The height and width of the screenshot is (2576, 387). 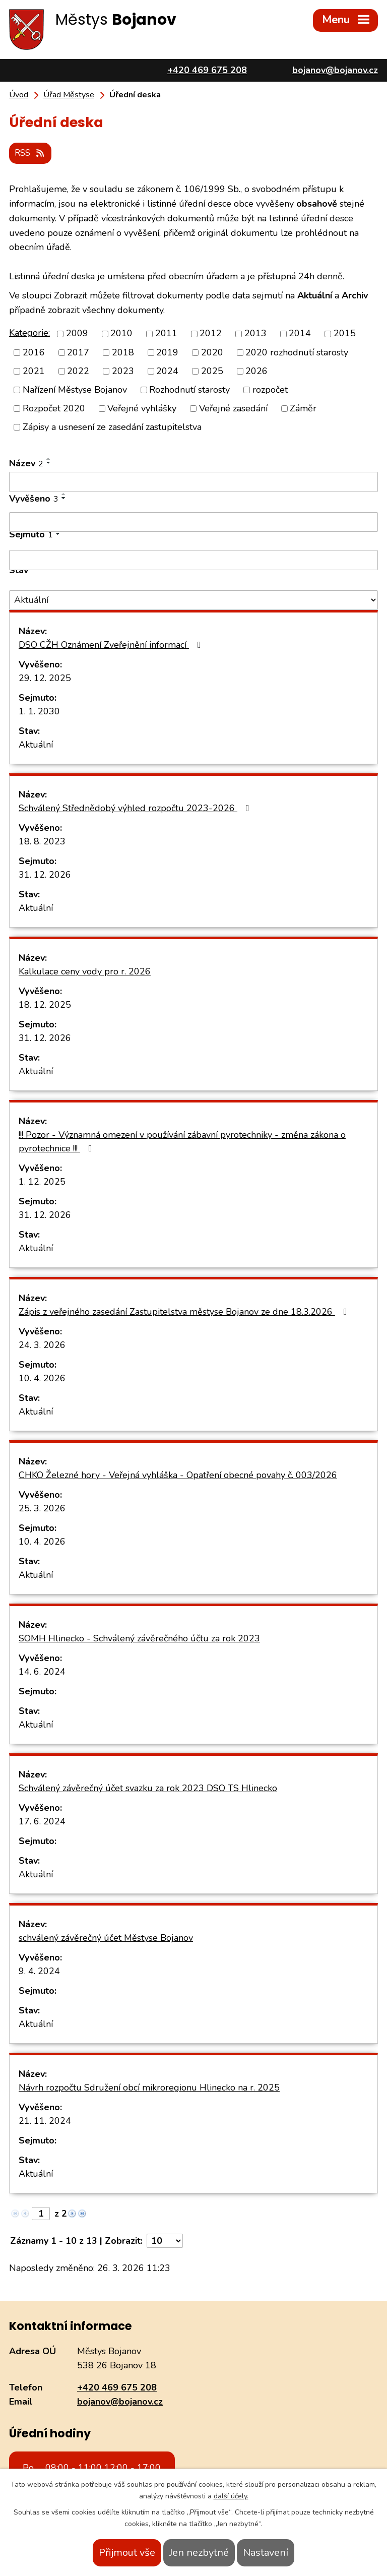 I want to click on 2010, so click(x=121, y=332).